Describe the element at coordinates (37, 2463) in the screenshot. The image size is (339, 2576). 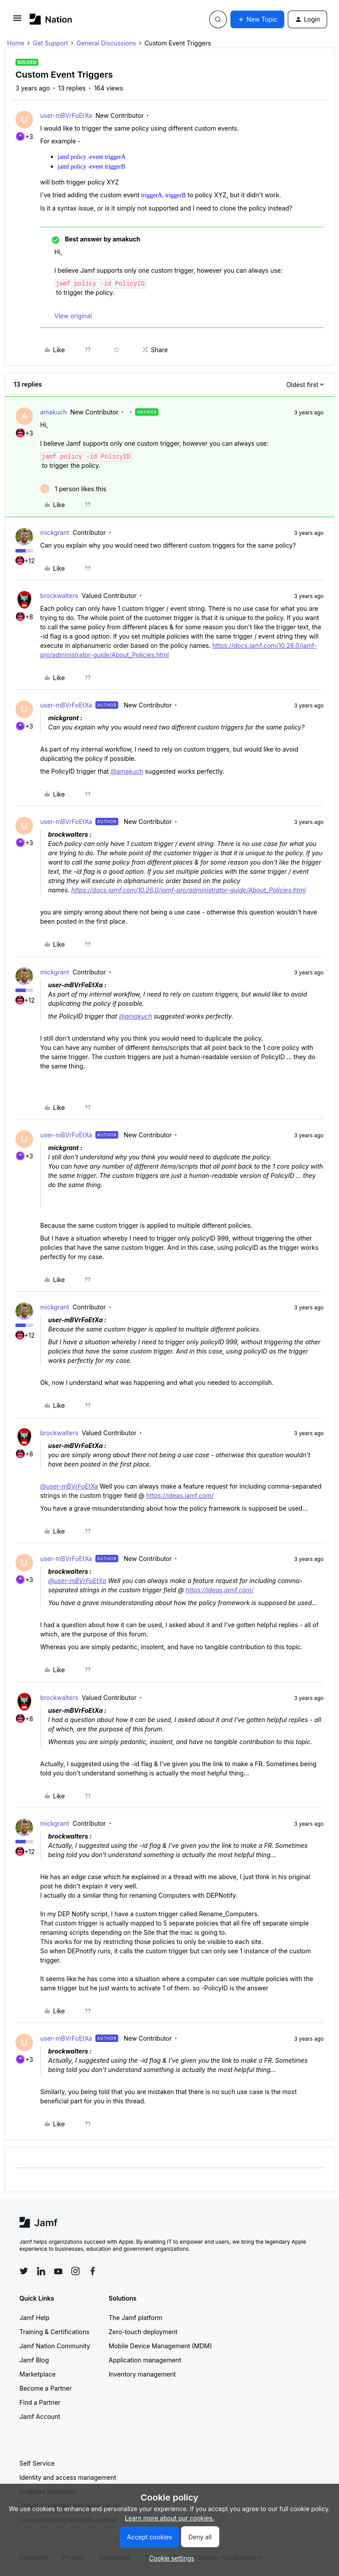
I see `Self Service` at that location.